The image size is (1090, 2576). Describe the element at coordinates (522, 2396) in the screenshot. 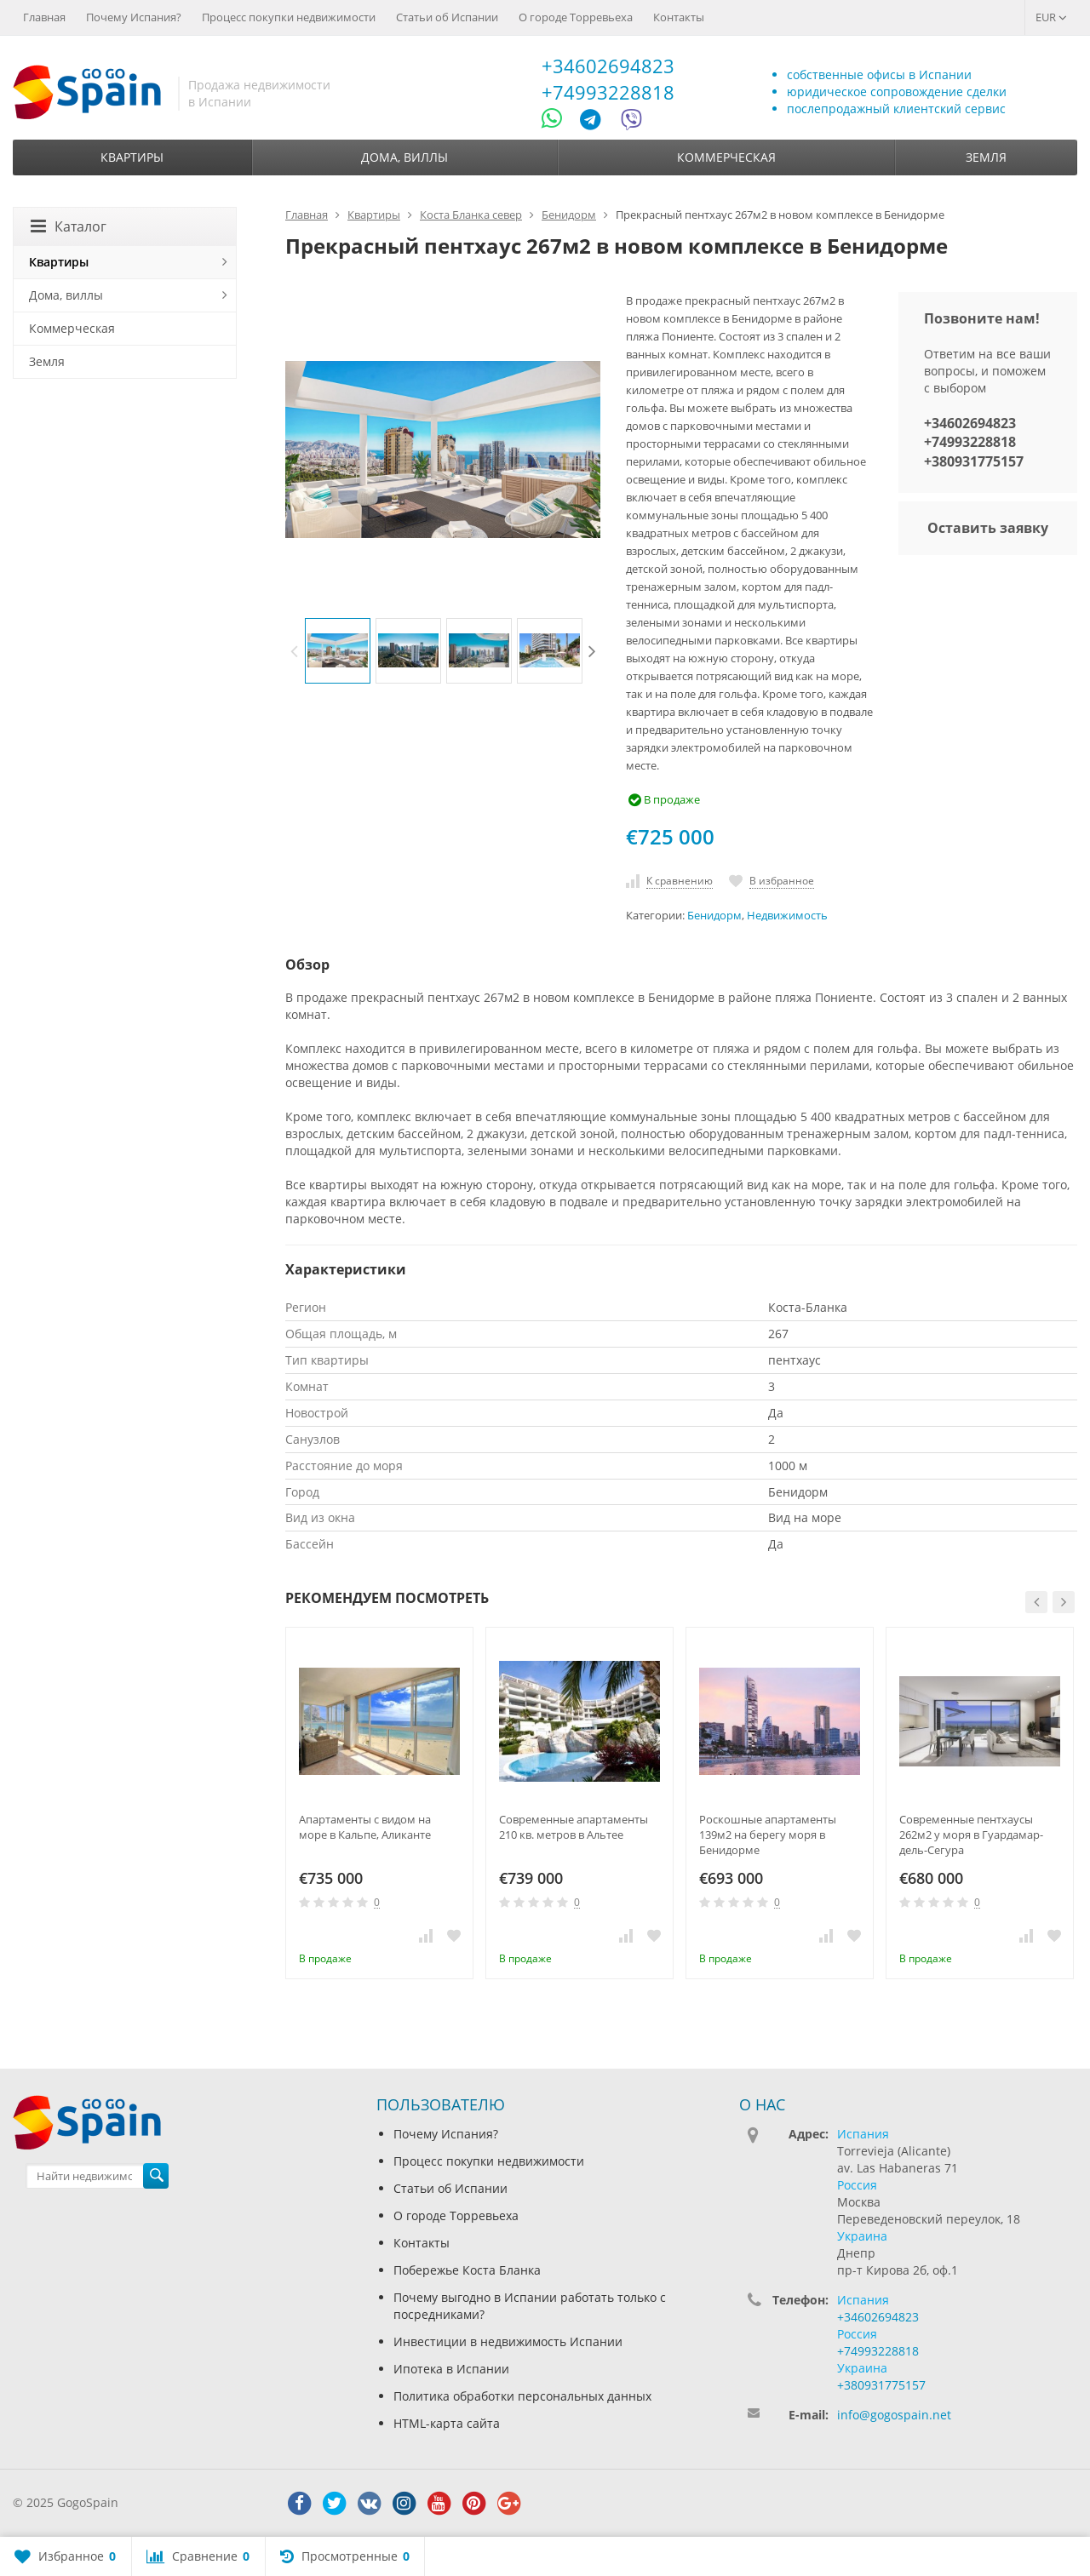

I see `Политика обработки персональных данных` at that location.